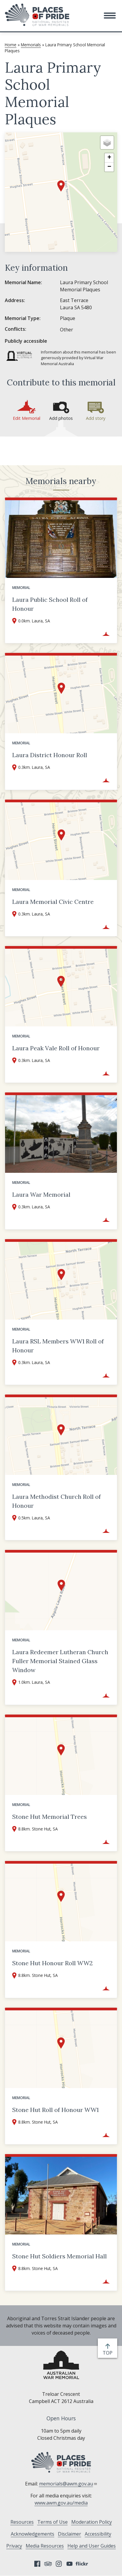  Describe the element at coordinates (32, 2534) in the screenshot. I see `Acknowledgements` at that location.